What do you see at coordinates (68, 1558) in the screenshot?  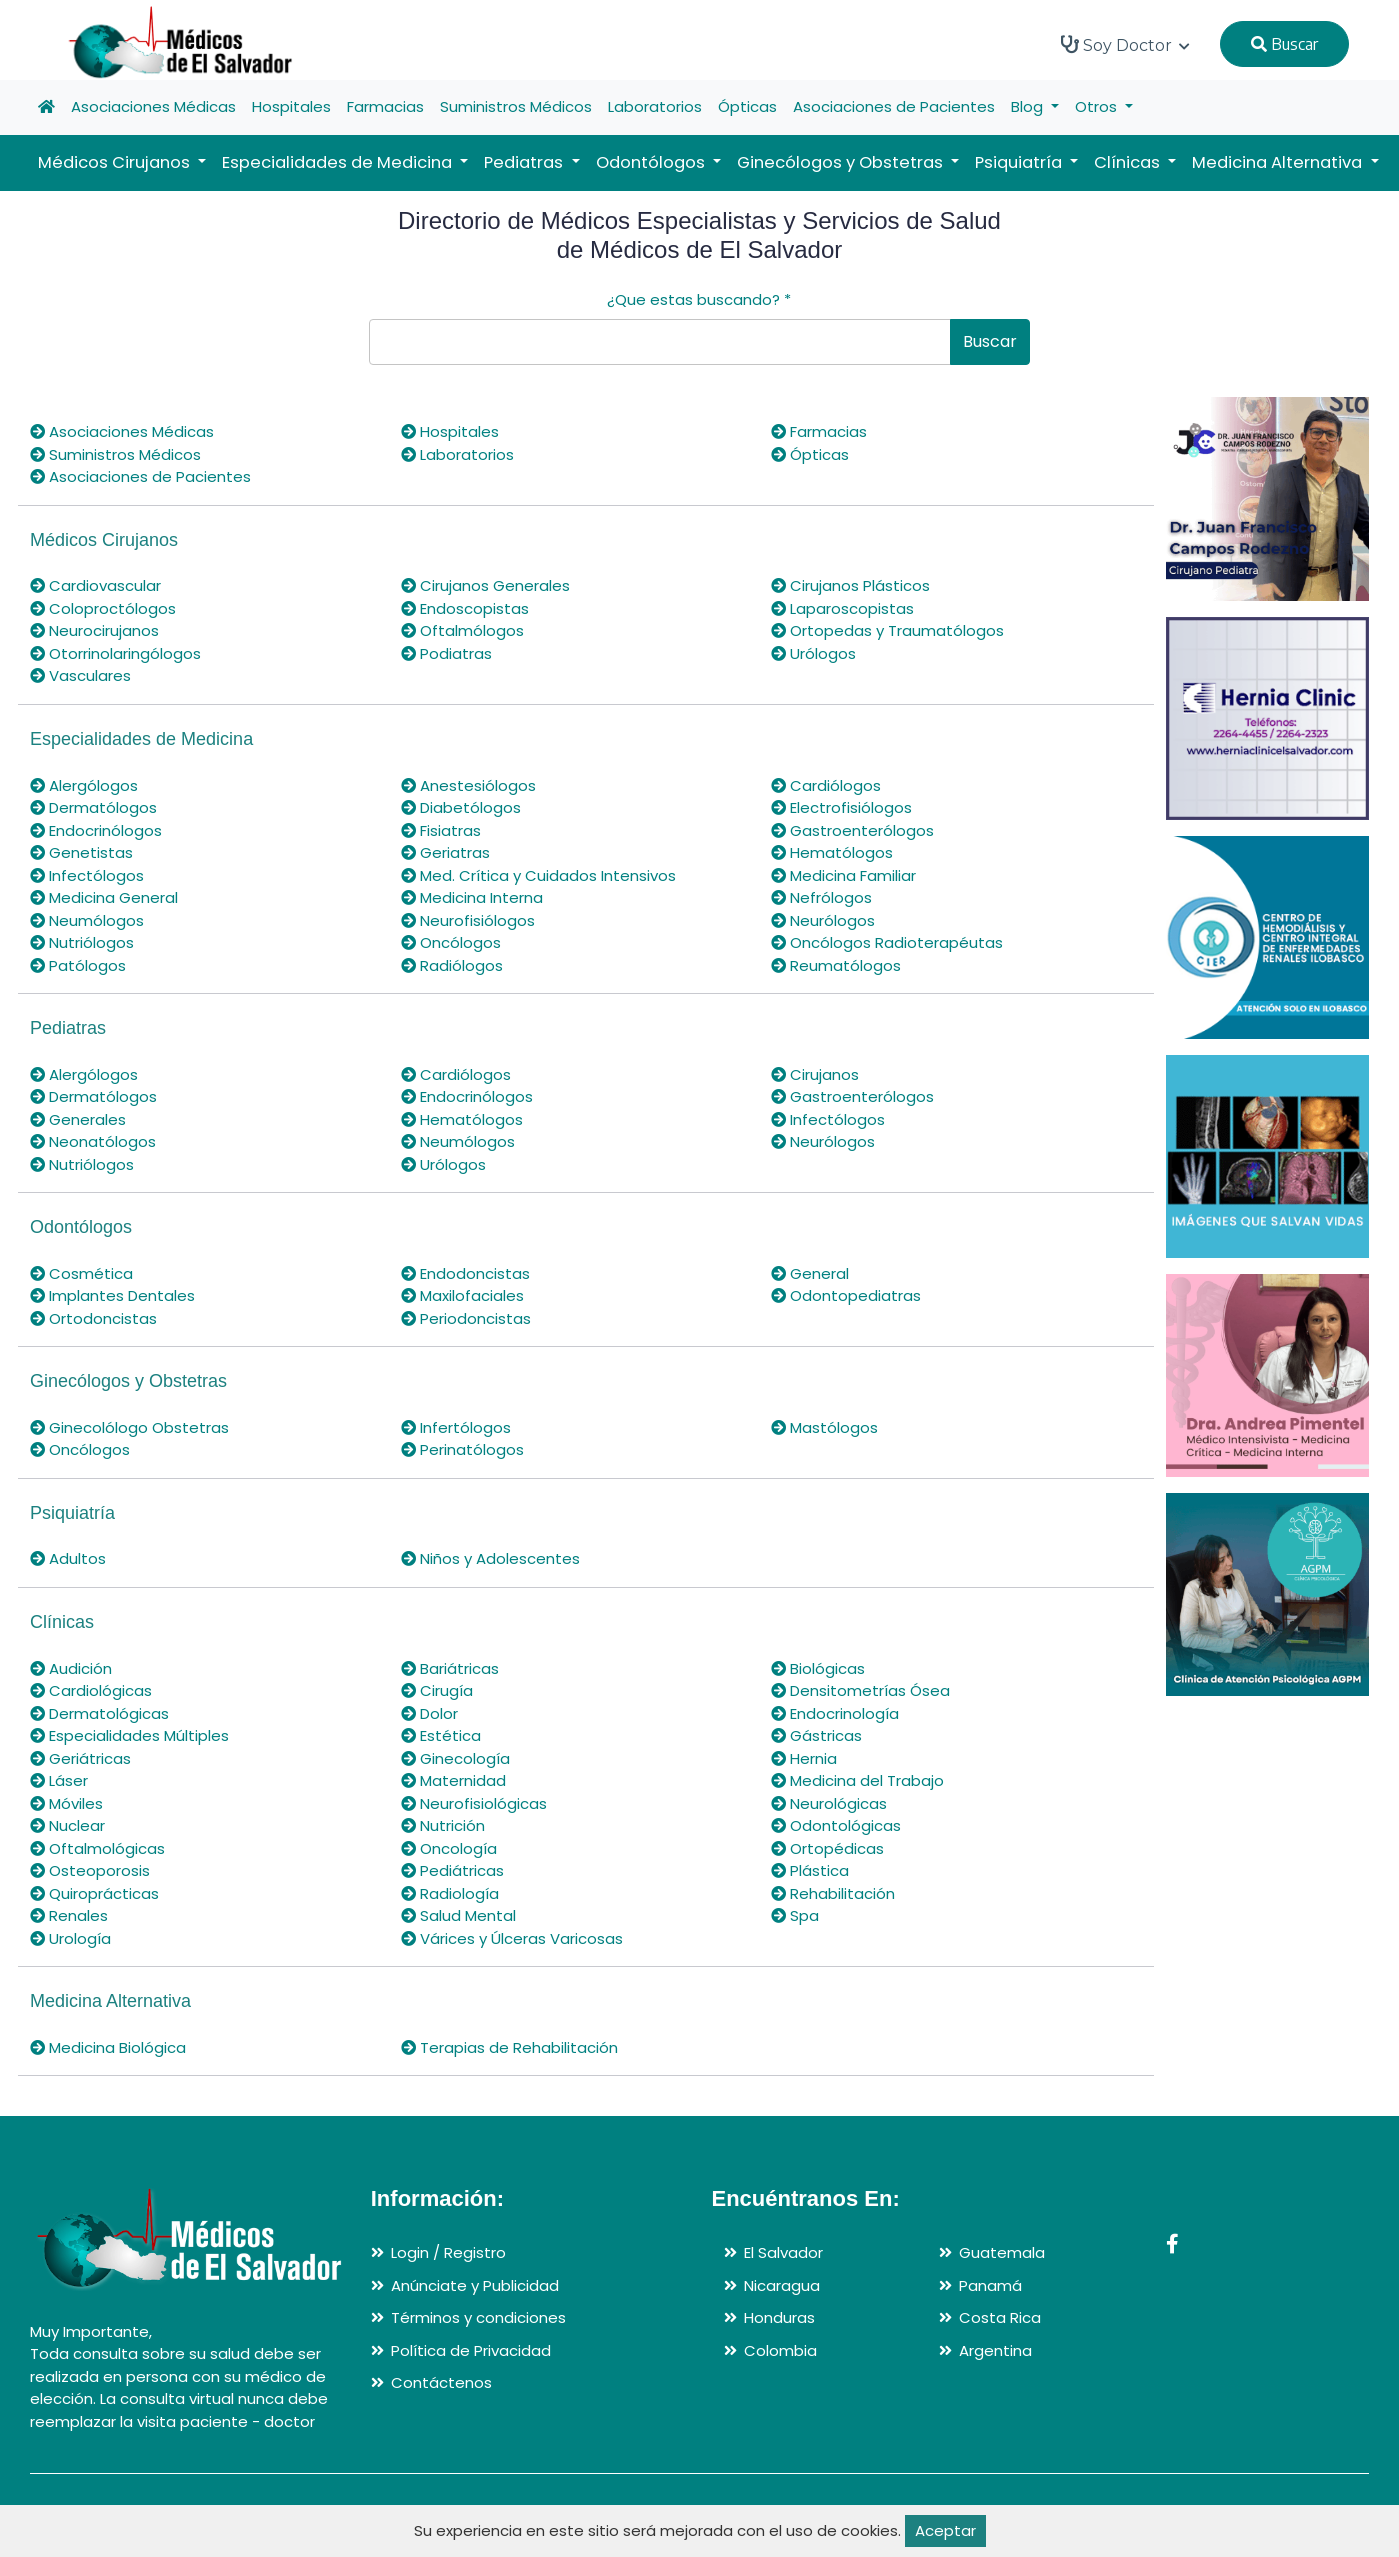 I see `Adultos` at bounding box center [68, 1558].